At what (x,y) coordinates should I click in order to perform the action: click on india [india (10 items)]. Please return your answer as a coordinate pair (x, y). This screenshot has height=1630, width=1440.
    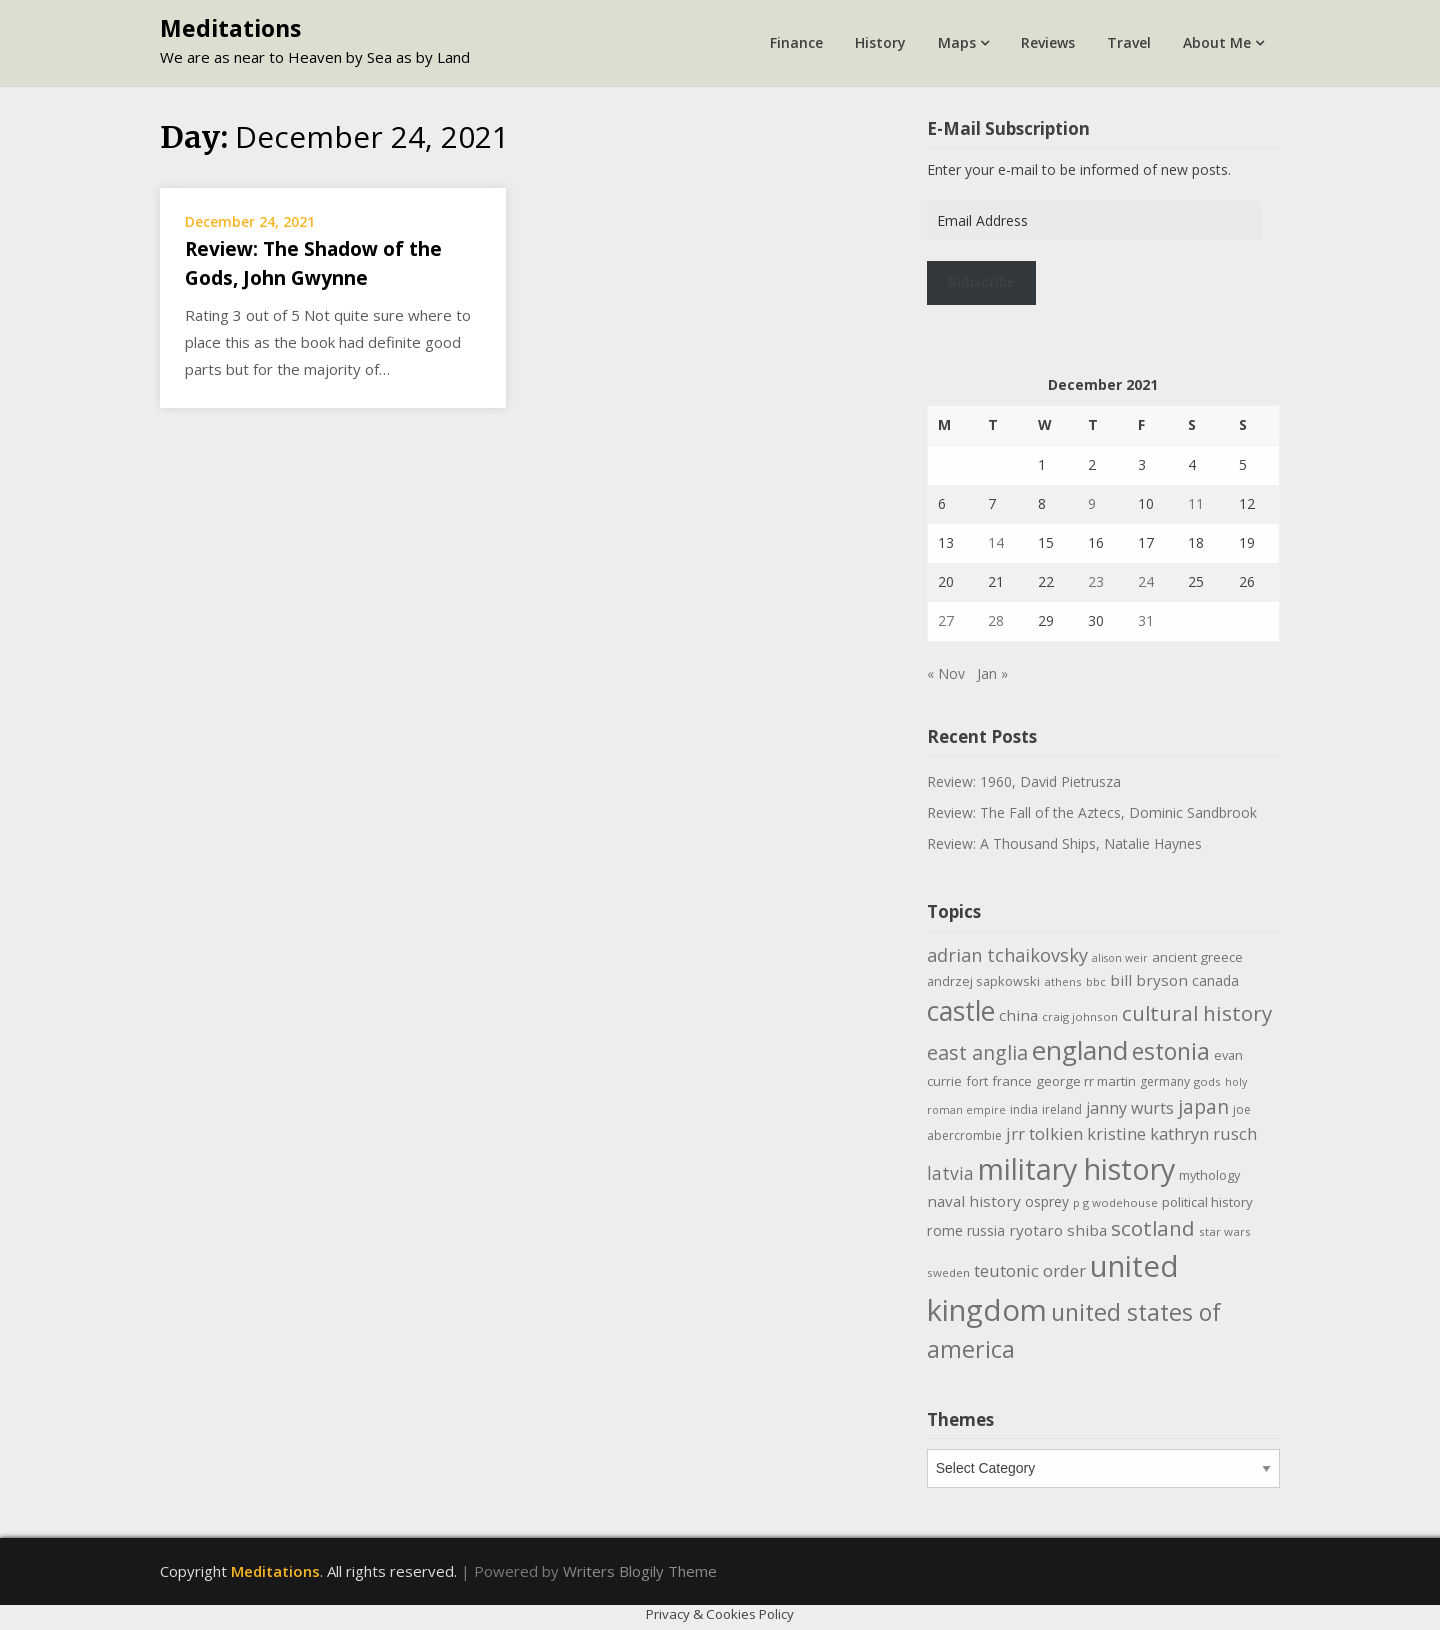
    Looking at the image, I should click on (1024, 1109).